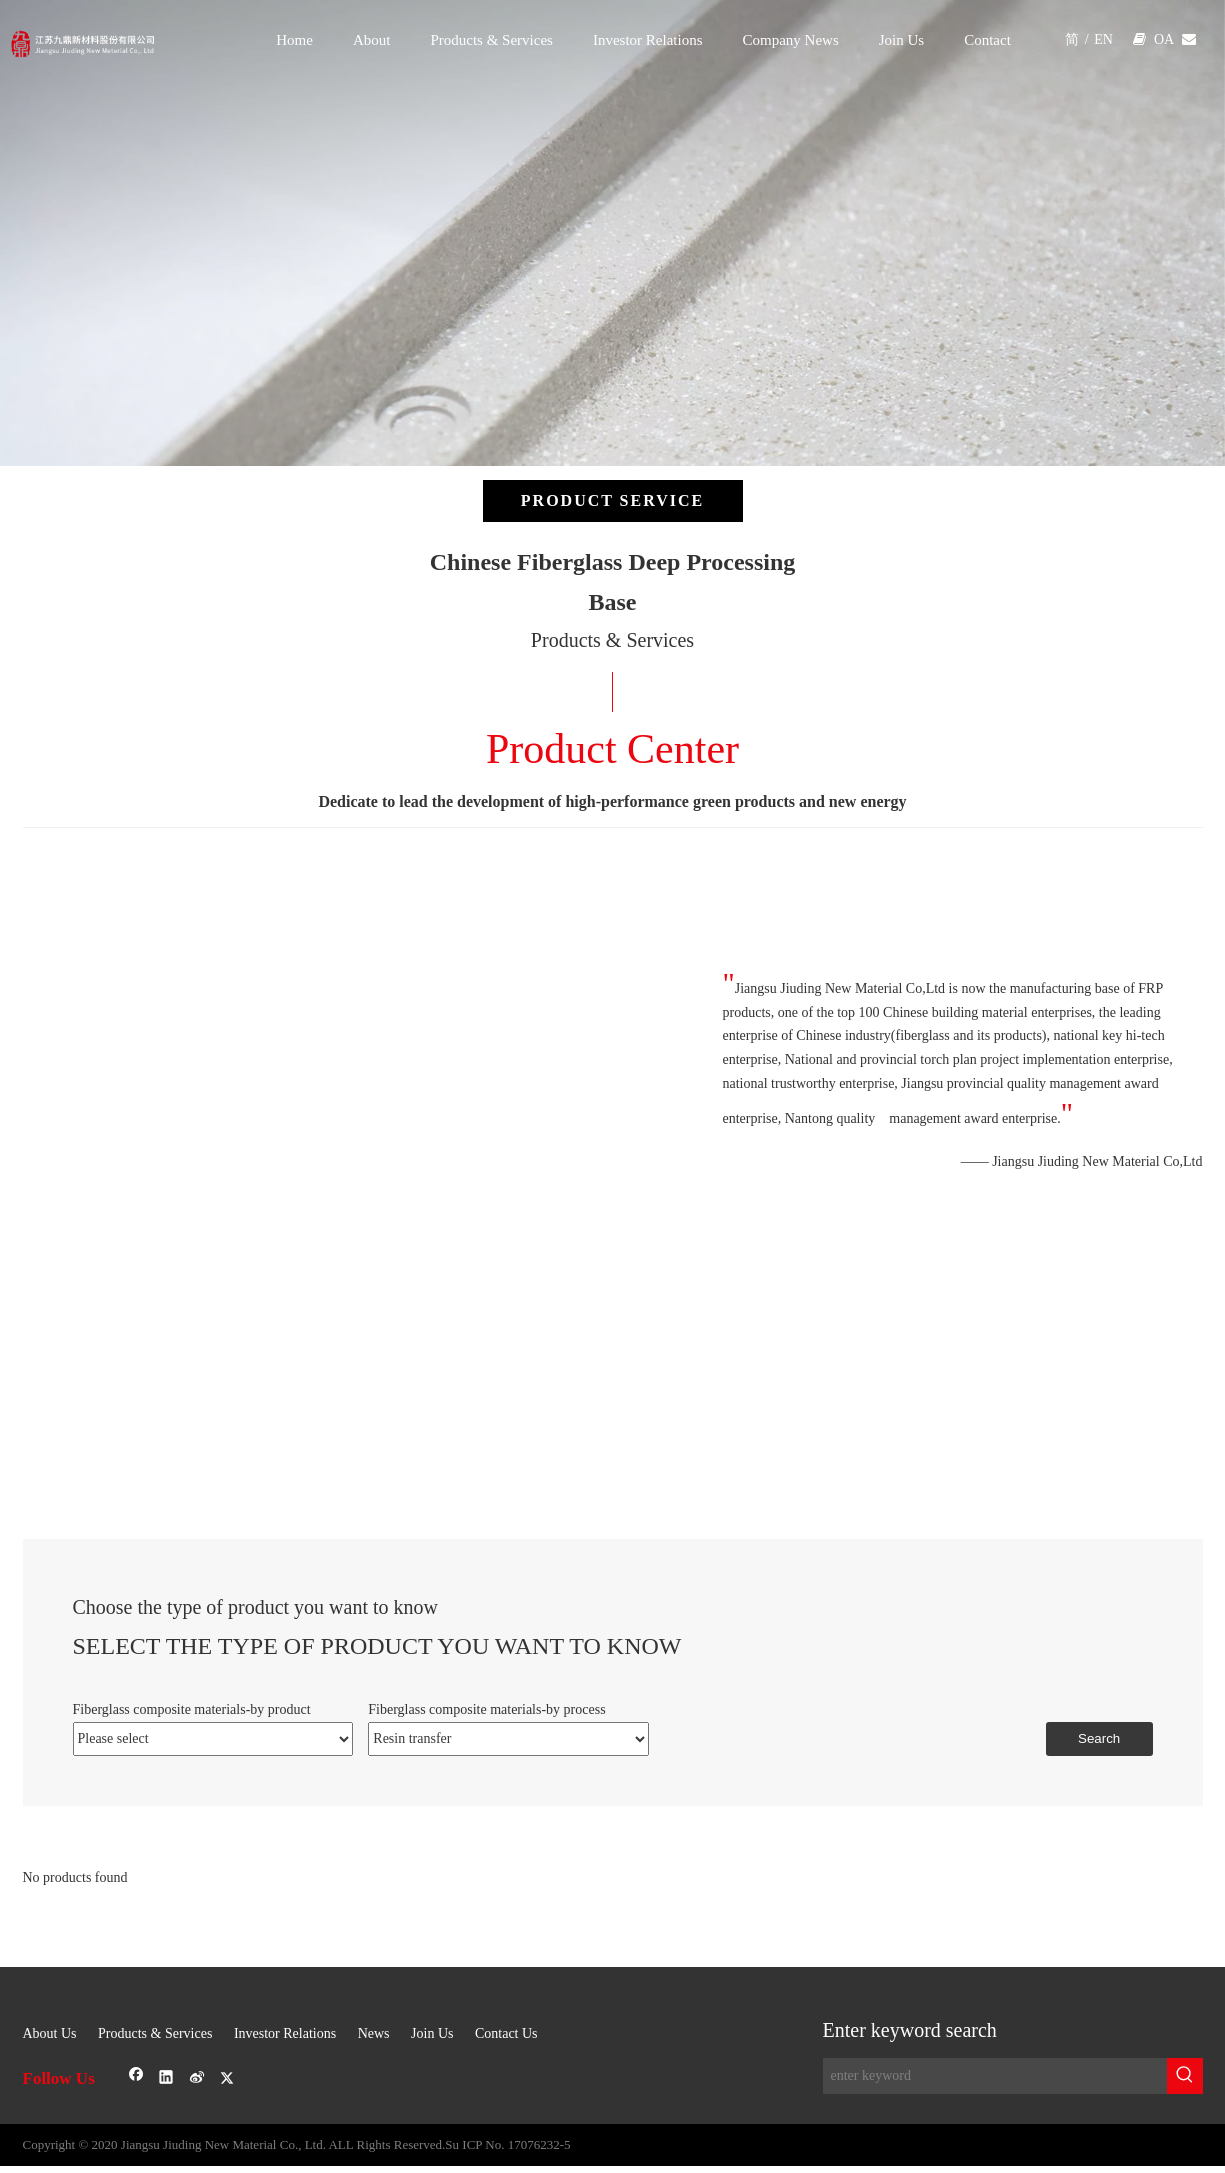 Image resolution: width=1225 pixels, height=2173 pixels. Describe the element at coordinates (612, 1979) in the screenshot. I see `[sj-1]` at that location.